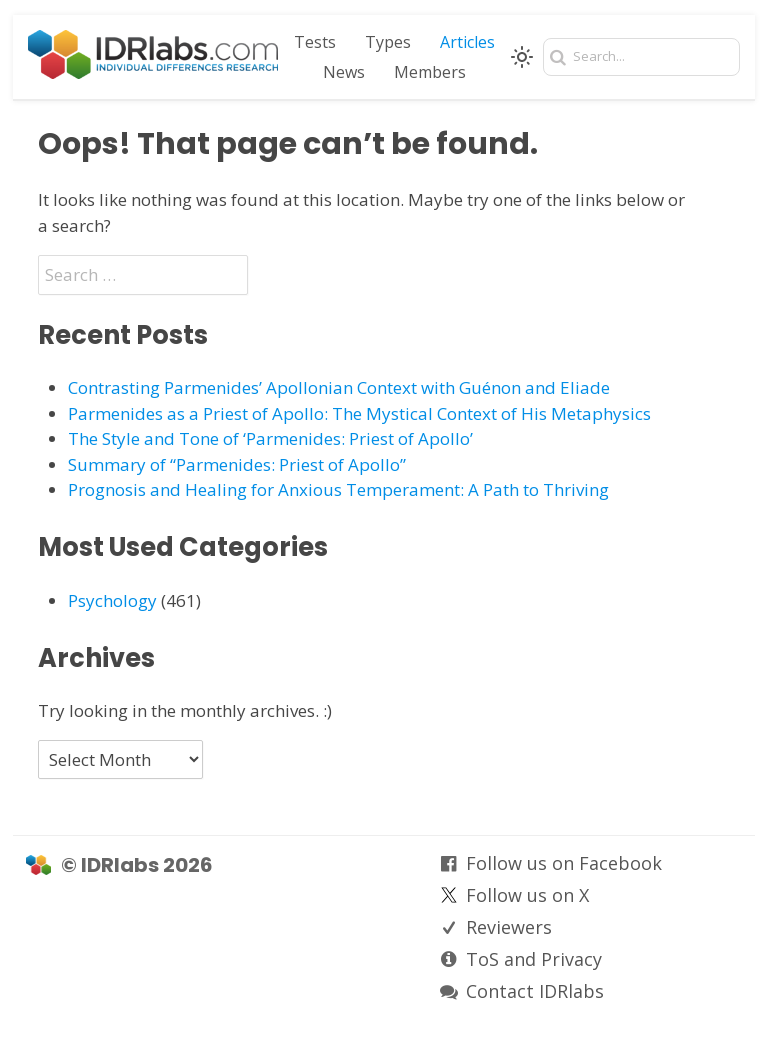 This screenshot has width=768, height=1049. Describe the element at coordinates (359, 413) in the screenshot. I see `Parmenides as a Priest of Apollo: The Mystical Context of His Metaphysics` at that location.